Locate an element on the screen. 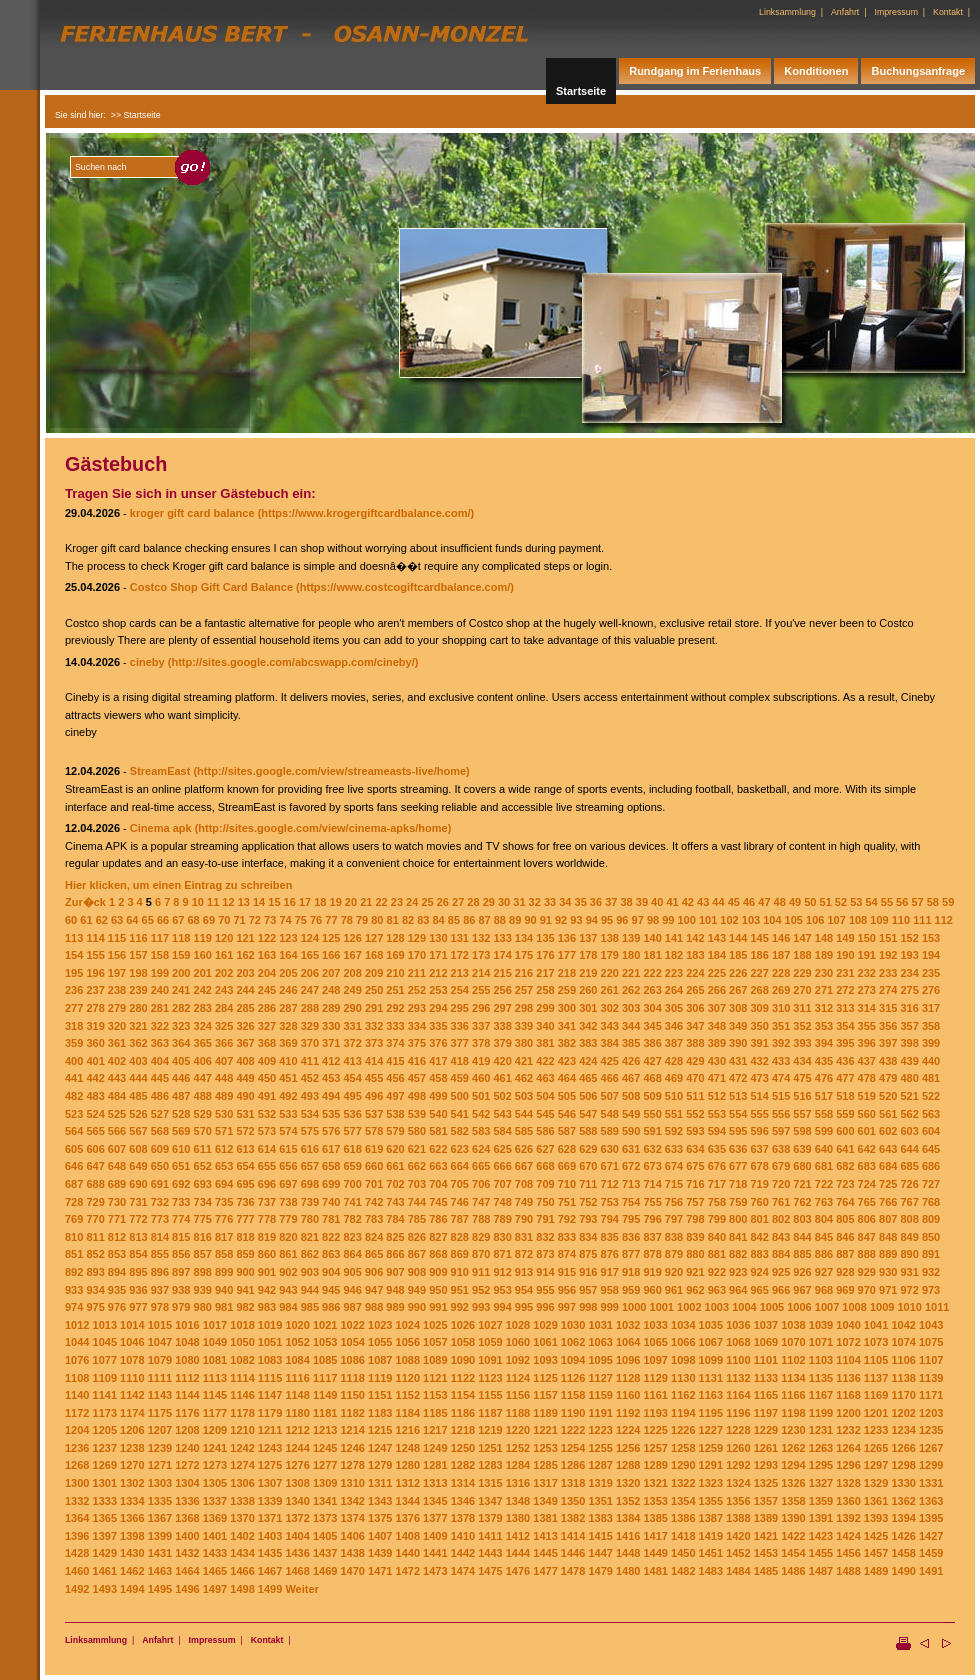 Image resolution: width=980 pixels, height=1680 pixels. 971 is located at coordinates (888, 1290).